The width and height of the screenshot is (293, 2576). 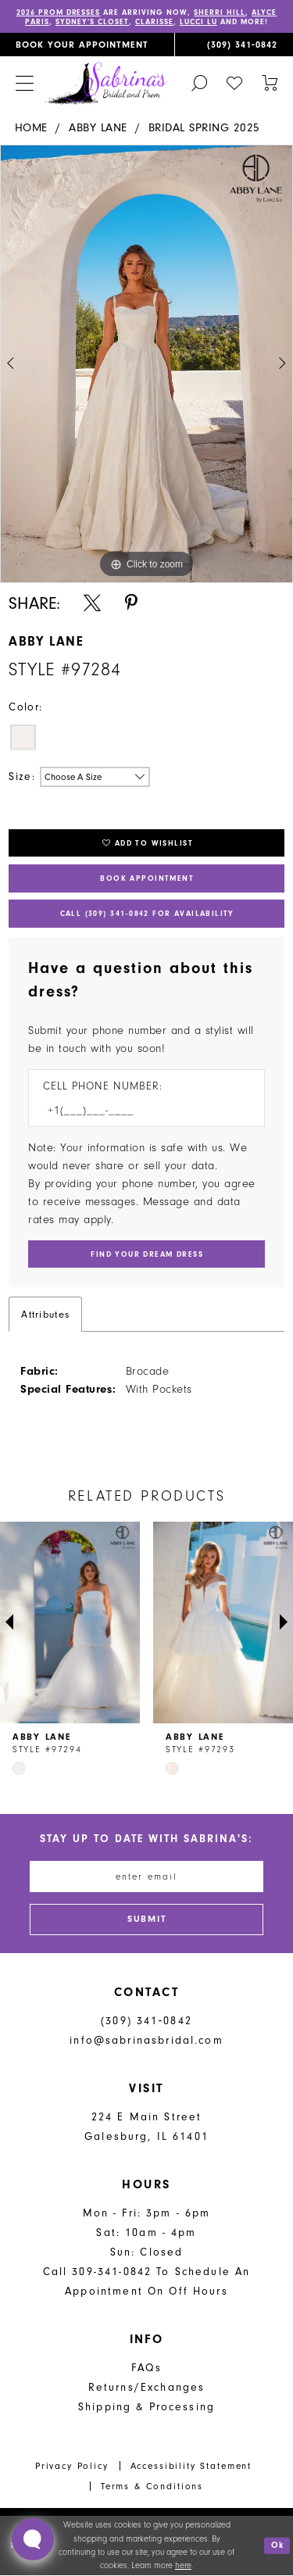 I want to click on Accessibility Statement, so click(x=191, y=2466).